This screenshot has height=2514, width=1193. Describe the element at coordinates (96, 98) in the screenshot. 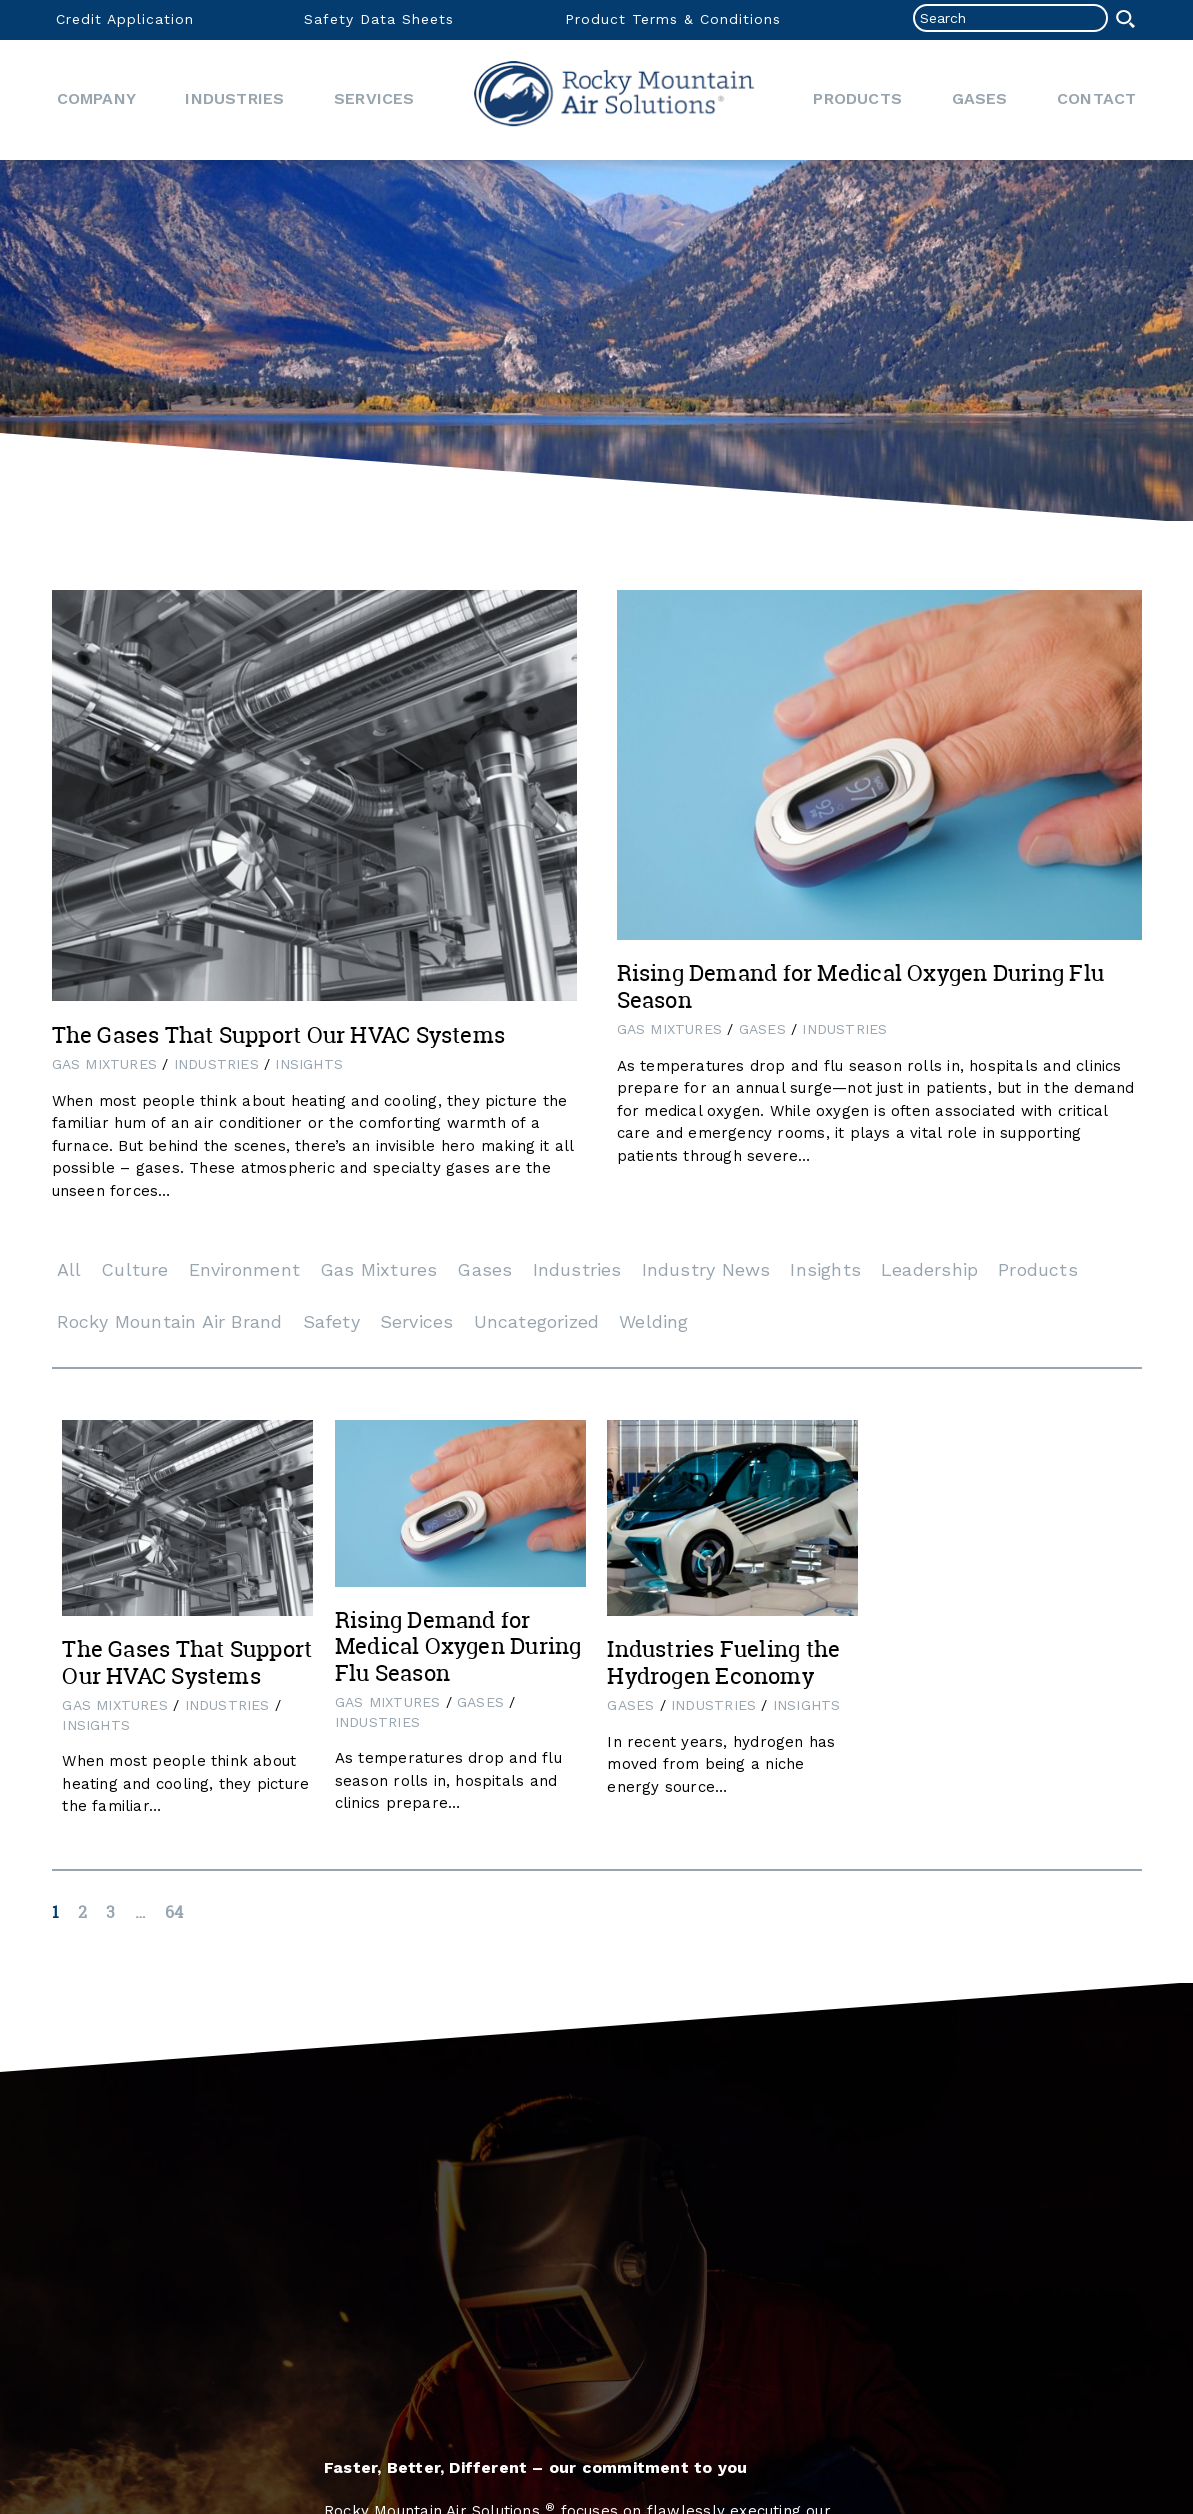

I see `Company` at that location.